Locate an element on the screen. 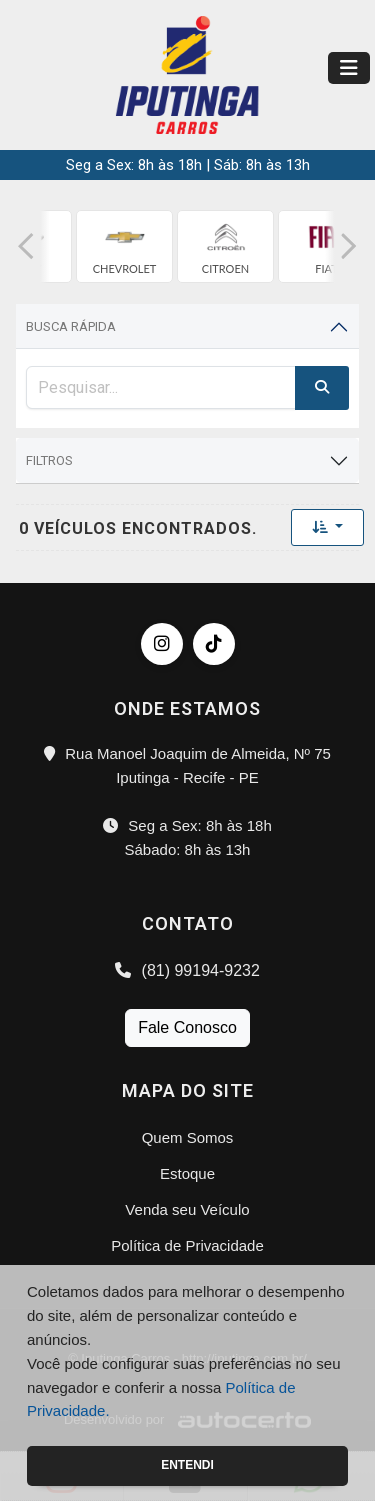  [button] is located at coordinates (26, 246).